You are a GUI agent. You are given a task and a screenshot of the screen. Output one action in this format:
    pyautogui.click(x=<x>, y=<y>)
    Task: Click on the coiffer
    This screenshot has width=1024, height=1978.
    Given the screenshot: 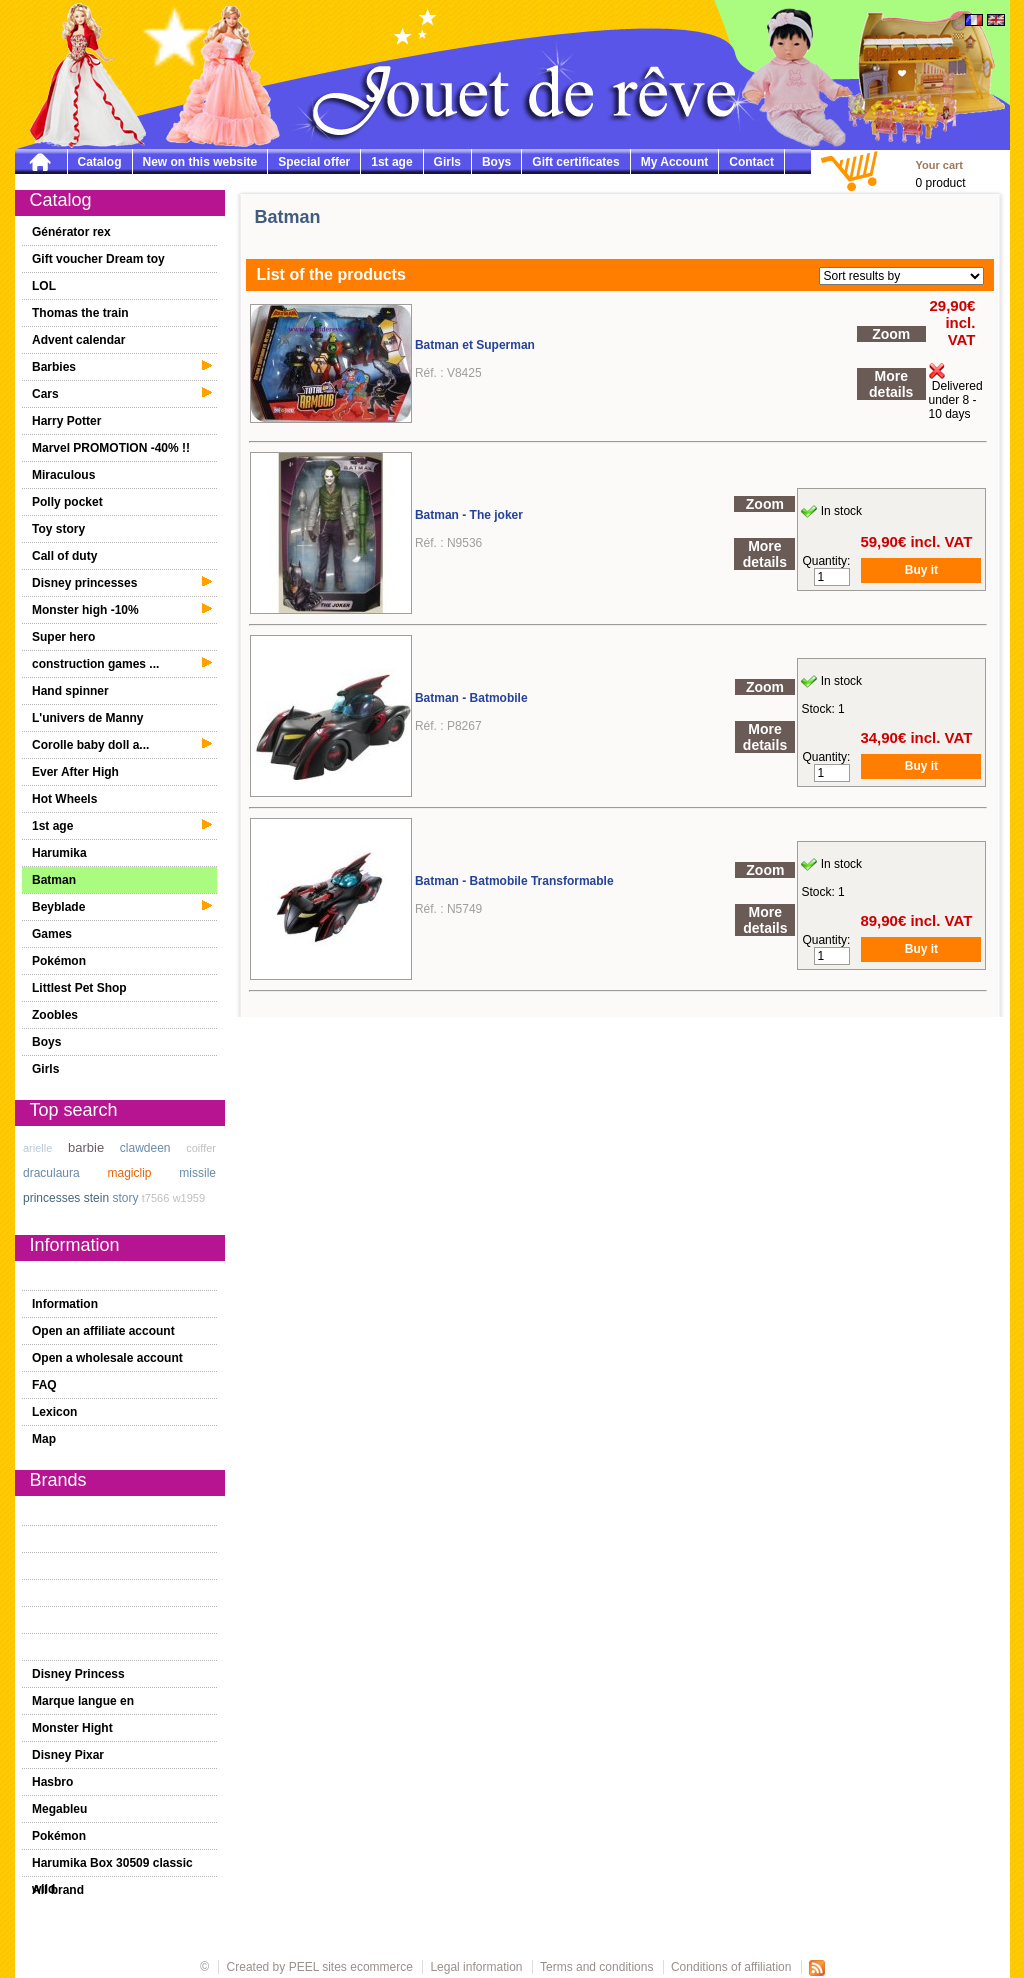 What is the action you would take?
    pyautogui.click(x=201, y=1148)
    